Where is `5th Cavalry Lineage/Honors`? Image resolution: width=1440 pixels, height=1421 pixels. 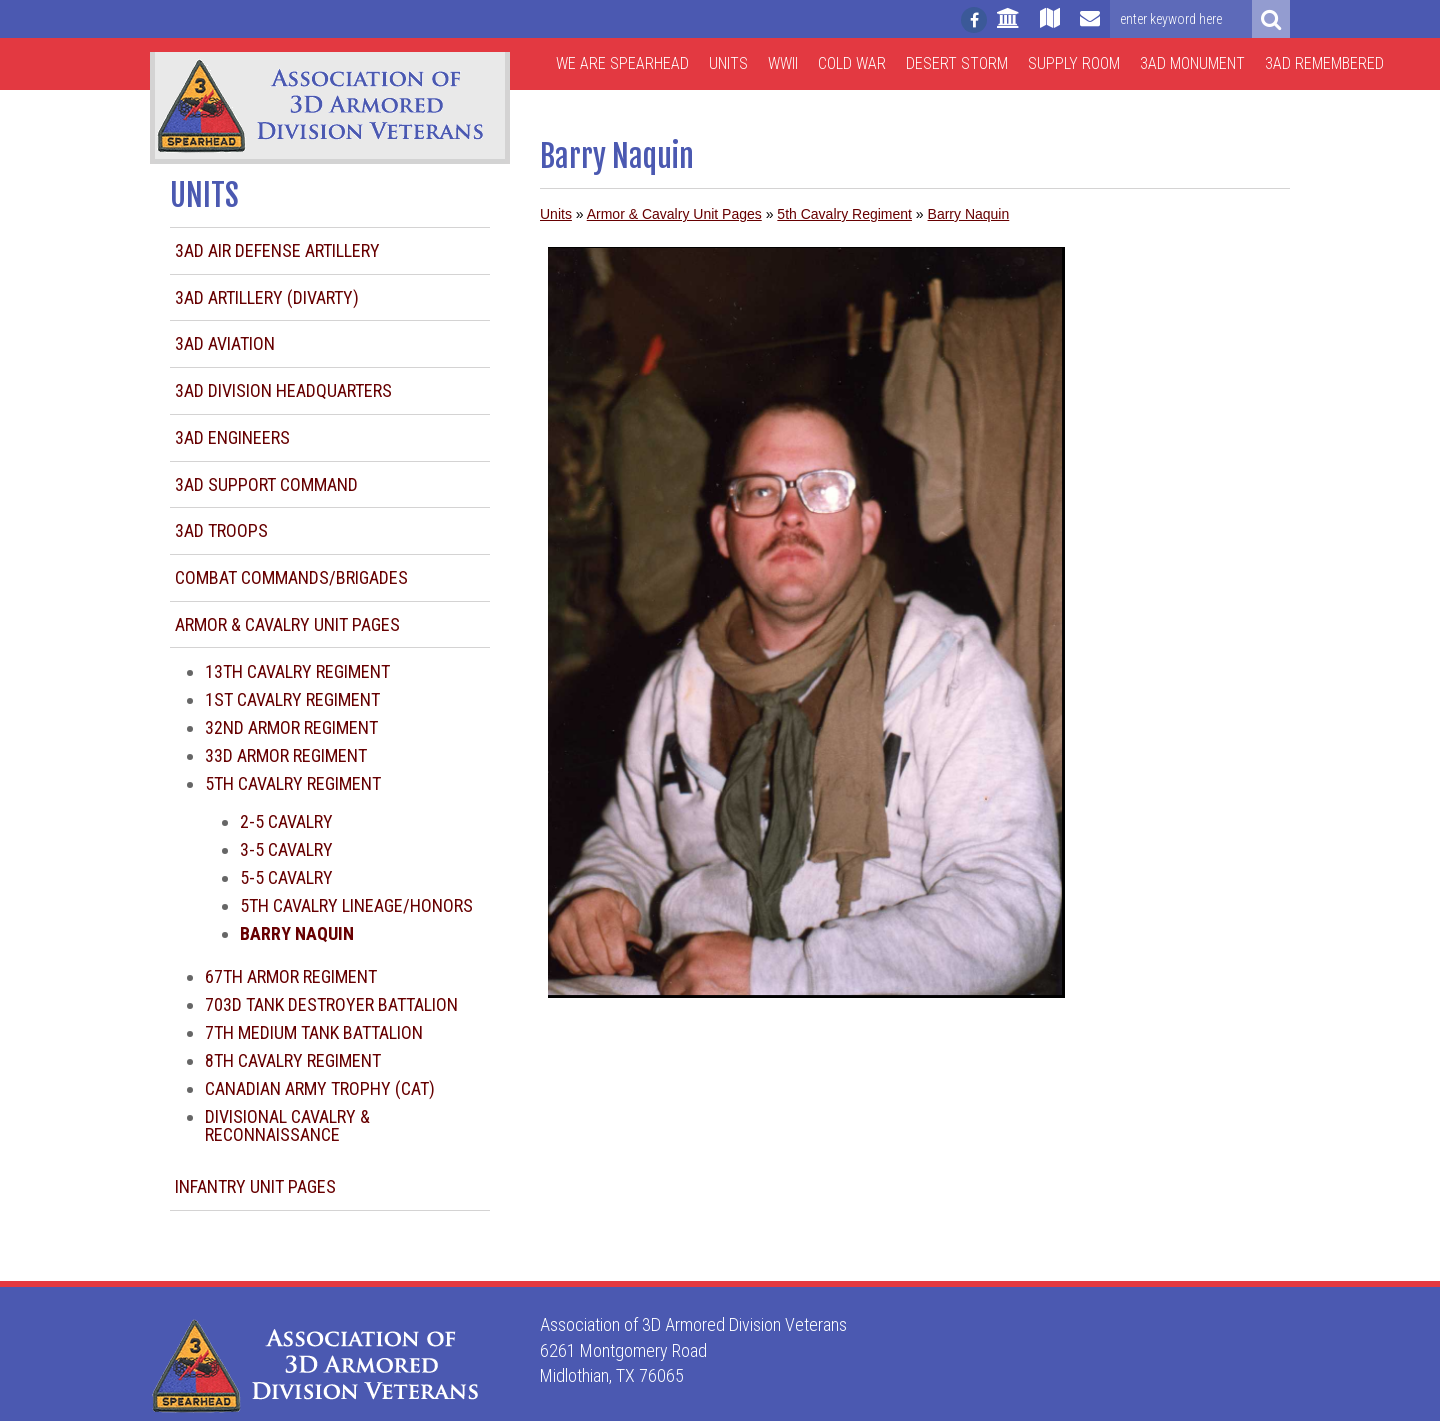 5th Cavalry Lineage/Honors is located at coordinates (356, 905).